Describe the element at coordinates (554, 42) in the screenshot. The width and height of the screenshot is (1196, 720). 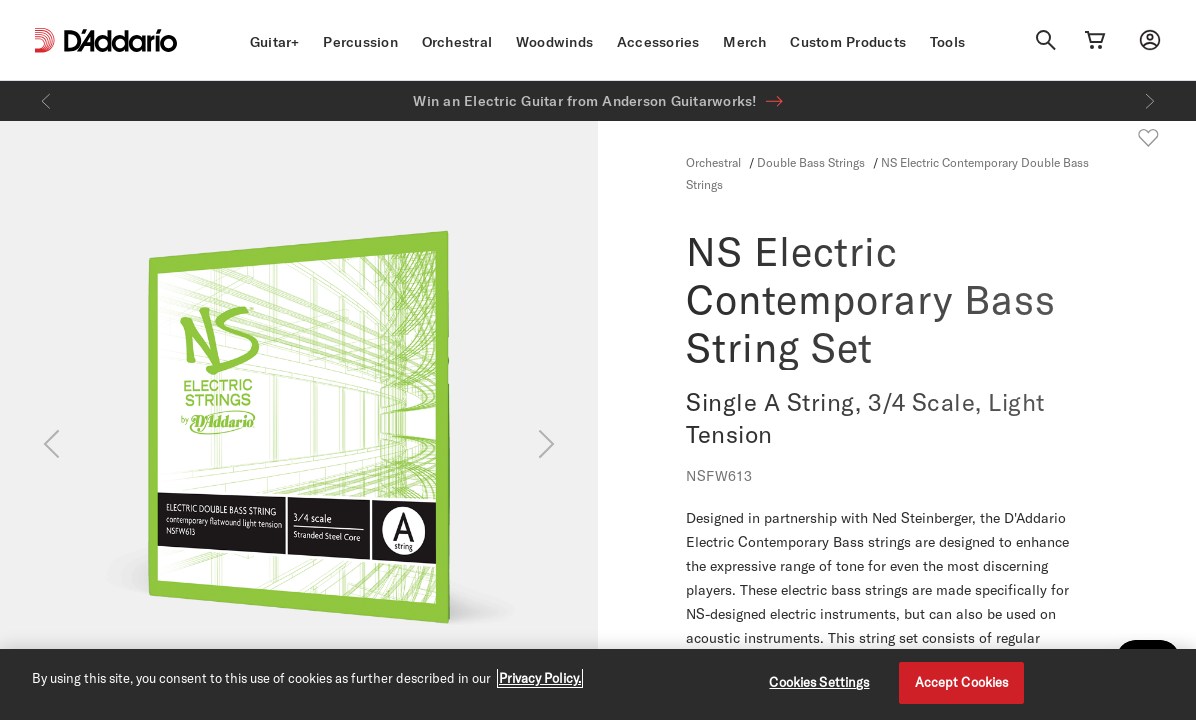
I see `Woodwinds` at that location.